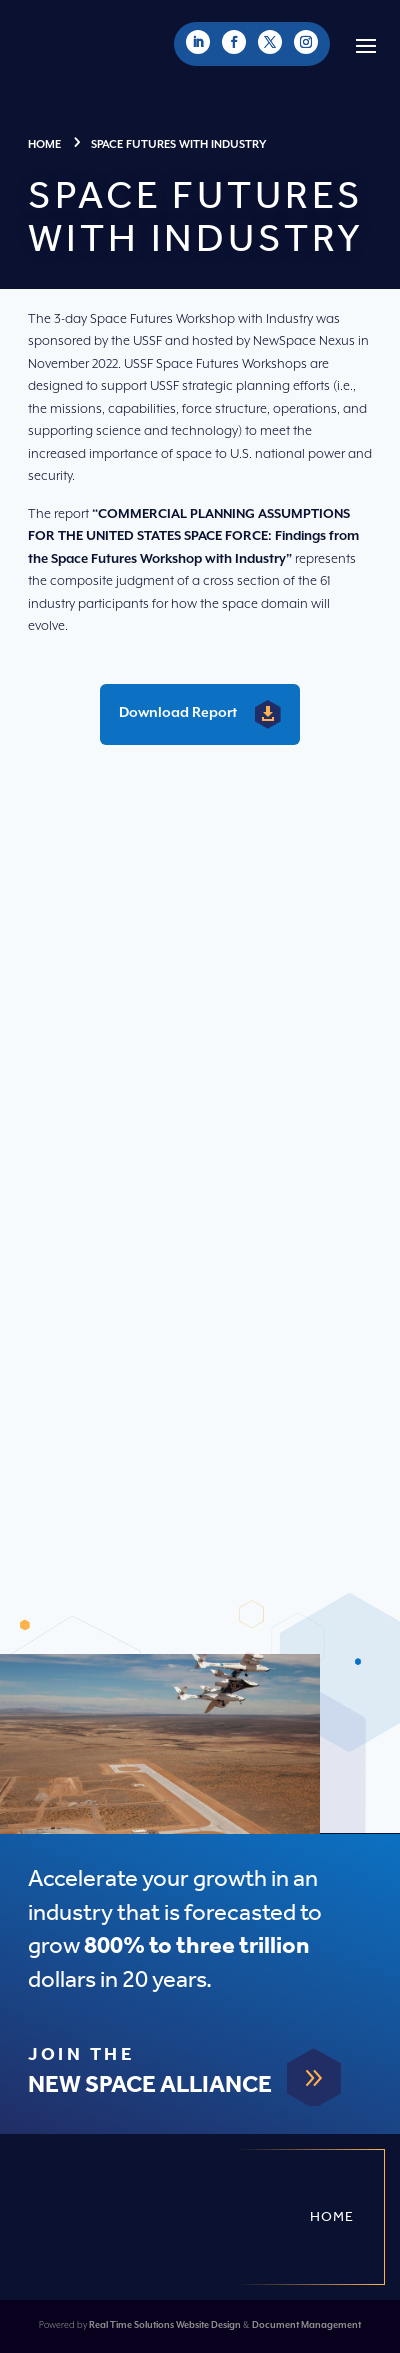  I want to click on Website Design, so click(208, 2325).